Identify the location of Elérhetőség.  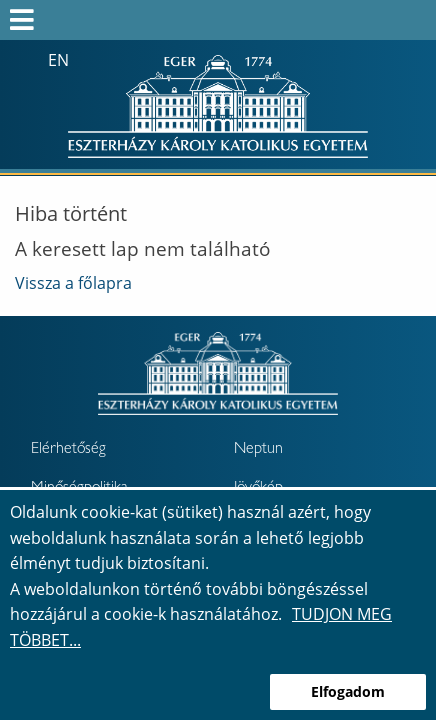
(68, 450).